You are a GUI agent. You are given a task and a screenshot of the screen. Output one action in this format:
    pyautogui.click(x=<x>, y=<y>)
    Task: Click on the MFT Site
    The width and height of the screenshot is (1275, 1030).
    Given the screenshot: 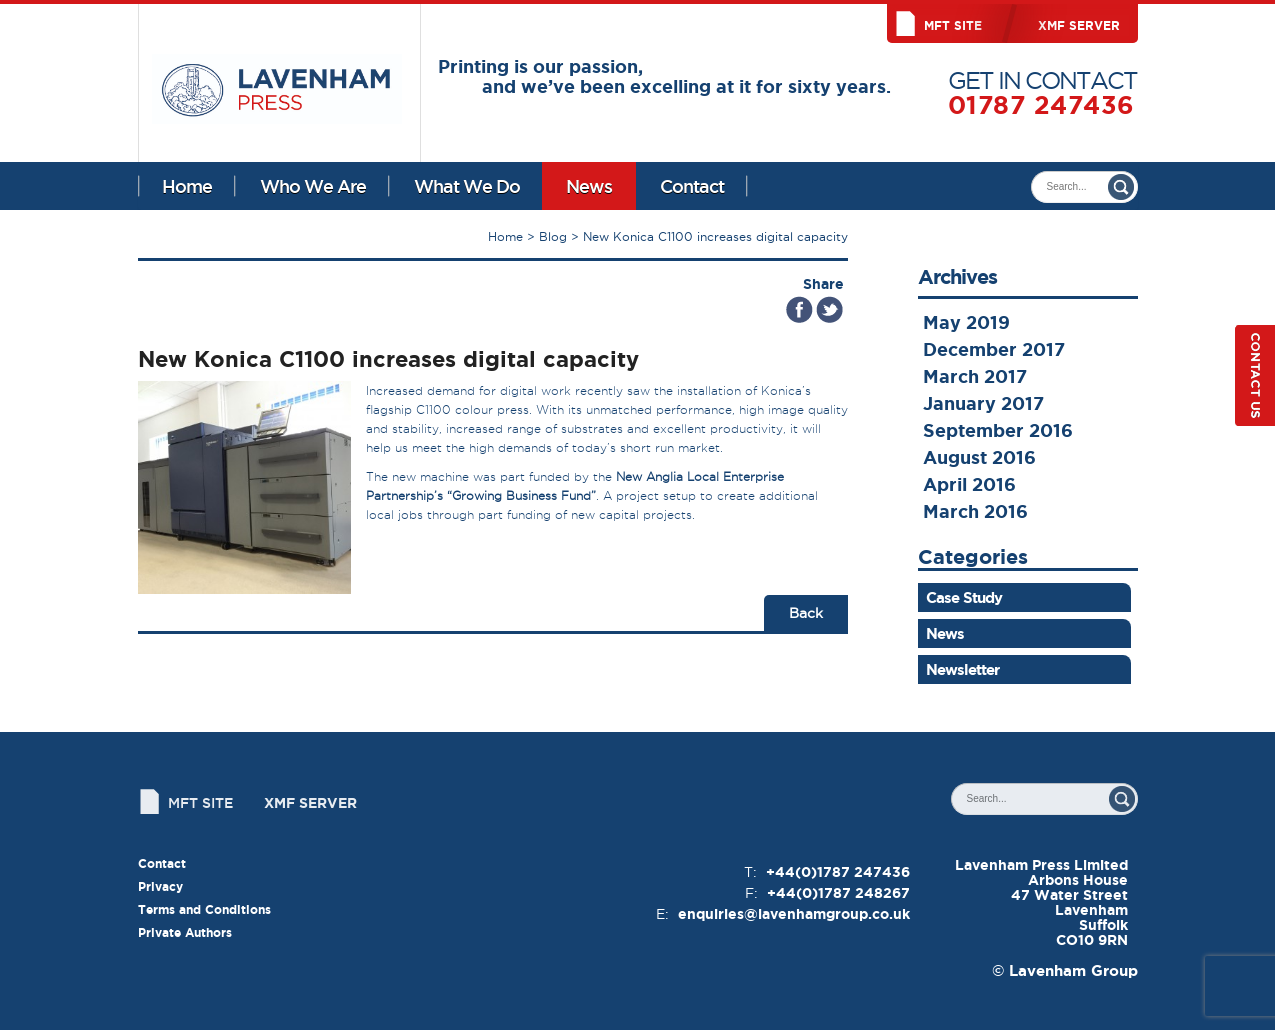 What is the action you would take?
    pyautogui.click(x=953, y=25)
    